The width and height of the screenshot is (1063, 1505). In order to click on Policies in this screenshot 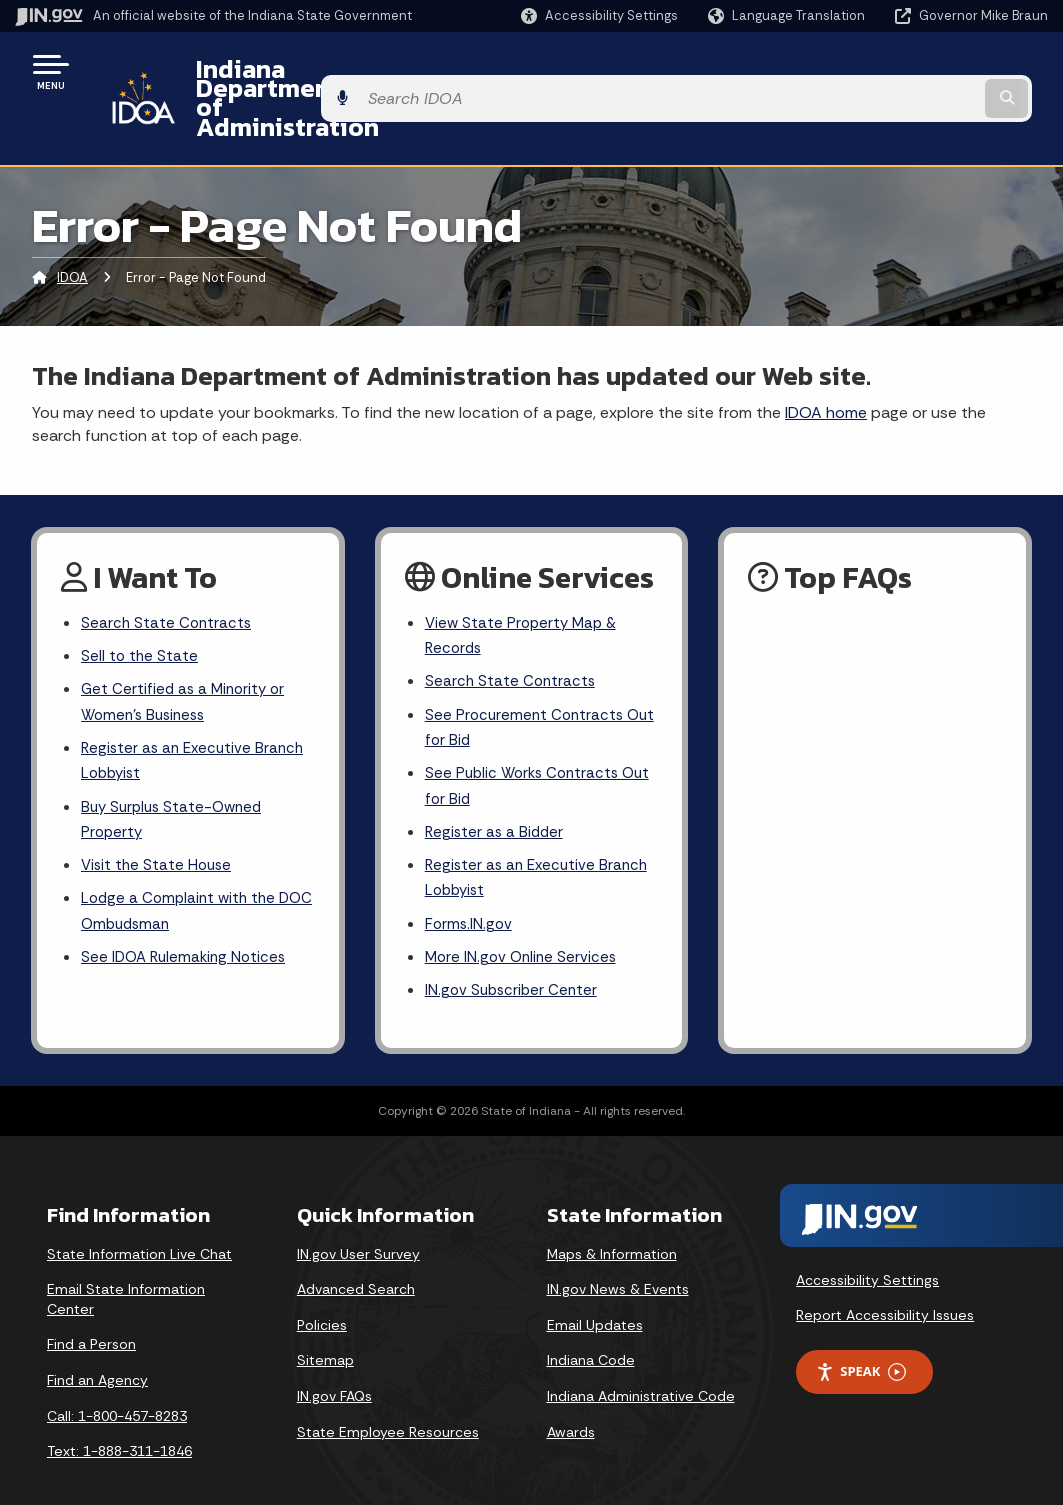, I will do `click(322, 1296)`.